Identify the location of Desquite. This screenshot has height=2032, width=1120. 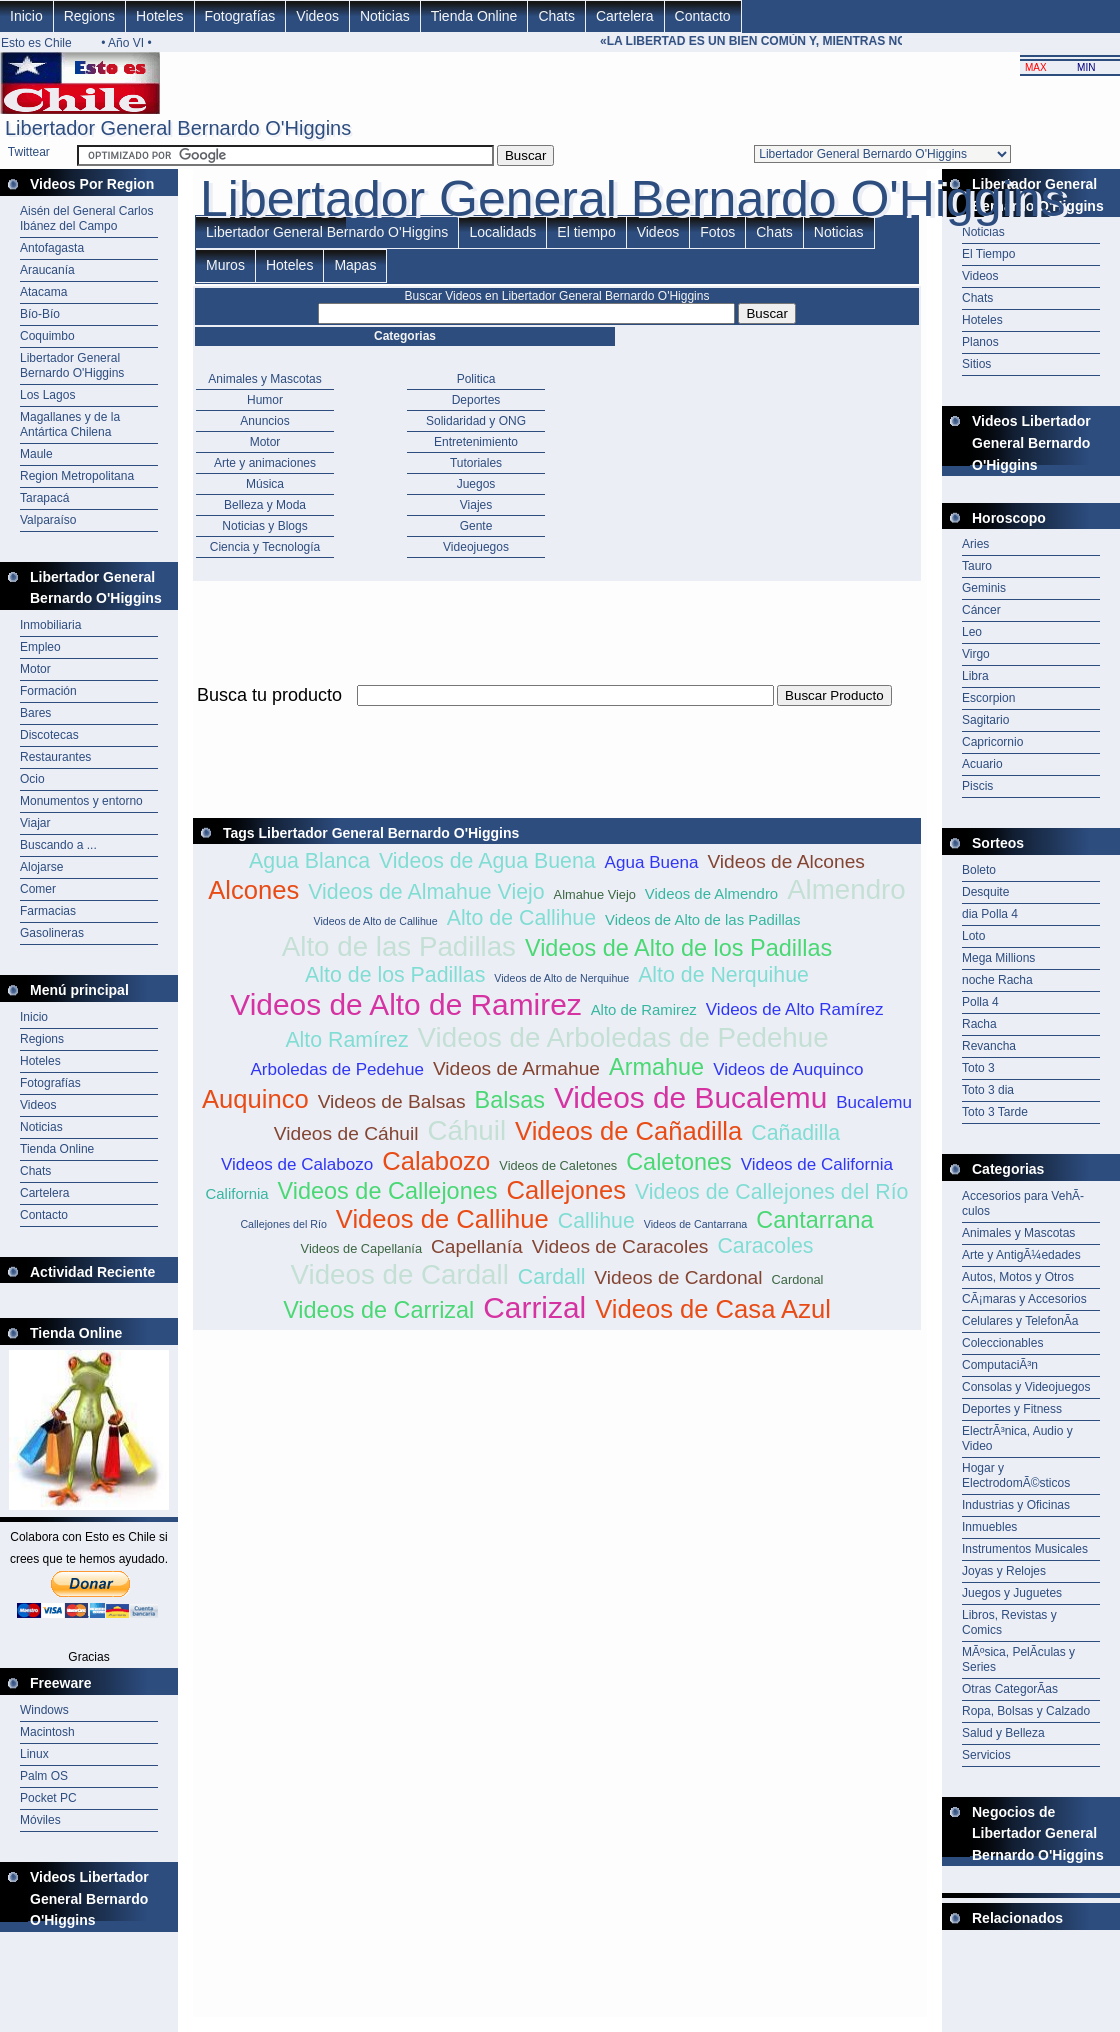
(985, 892).